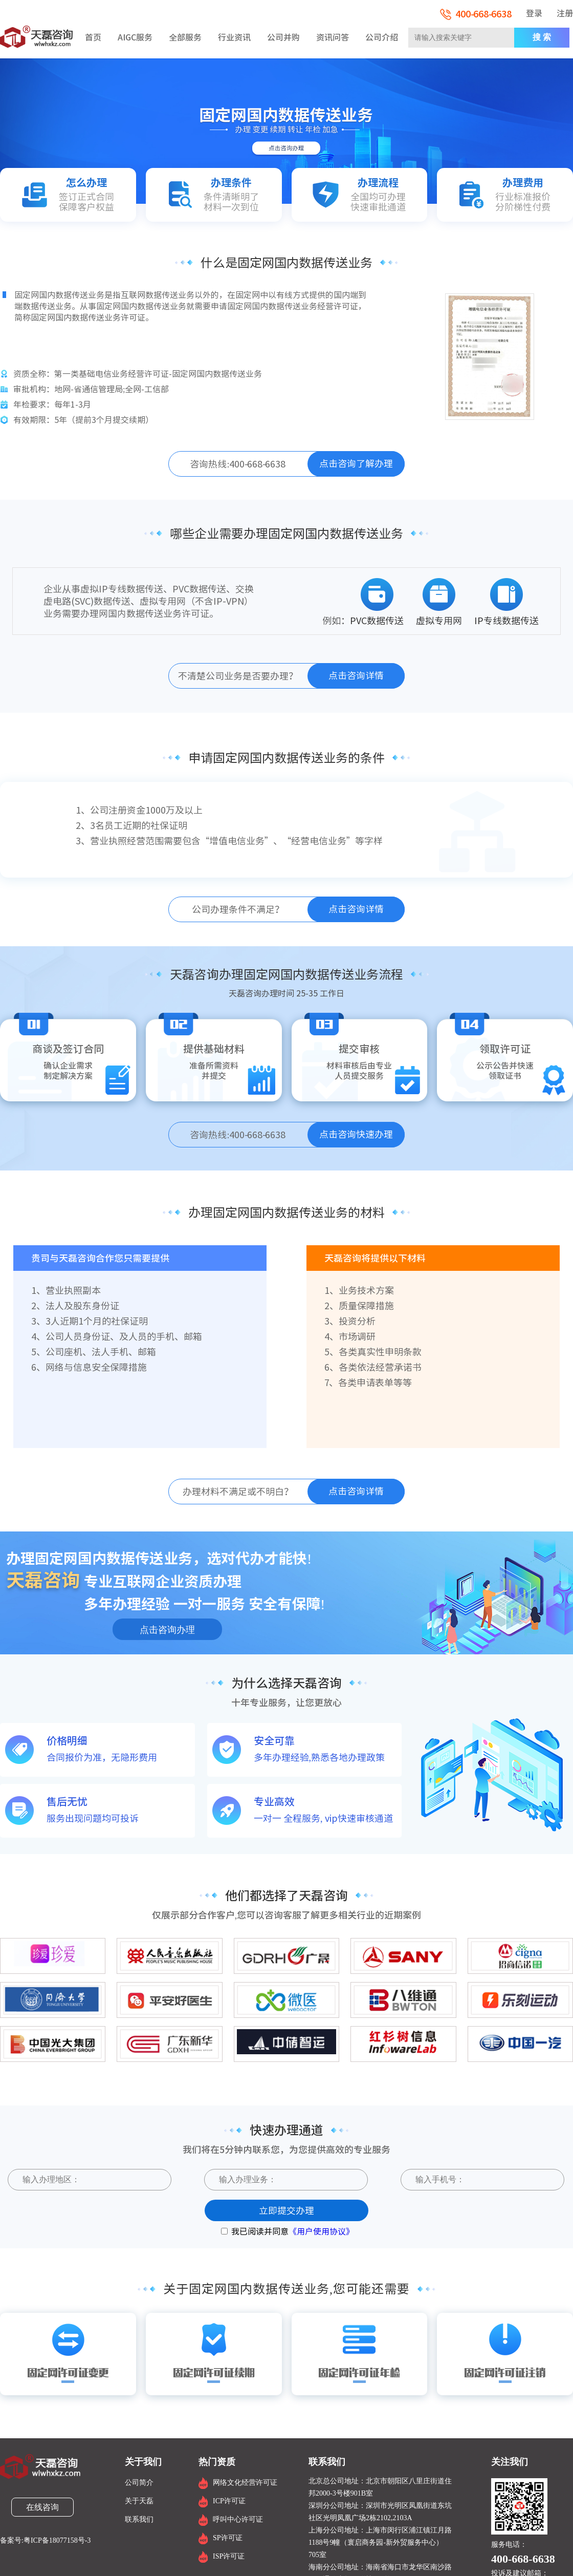 The width and height of the screenshot is (573, 2576). Describe the element at coordinates (139, 2501) in the screenshot. I see `关于天磊` at that location.